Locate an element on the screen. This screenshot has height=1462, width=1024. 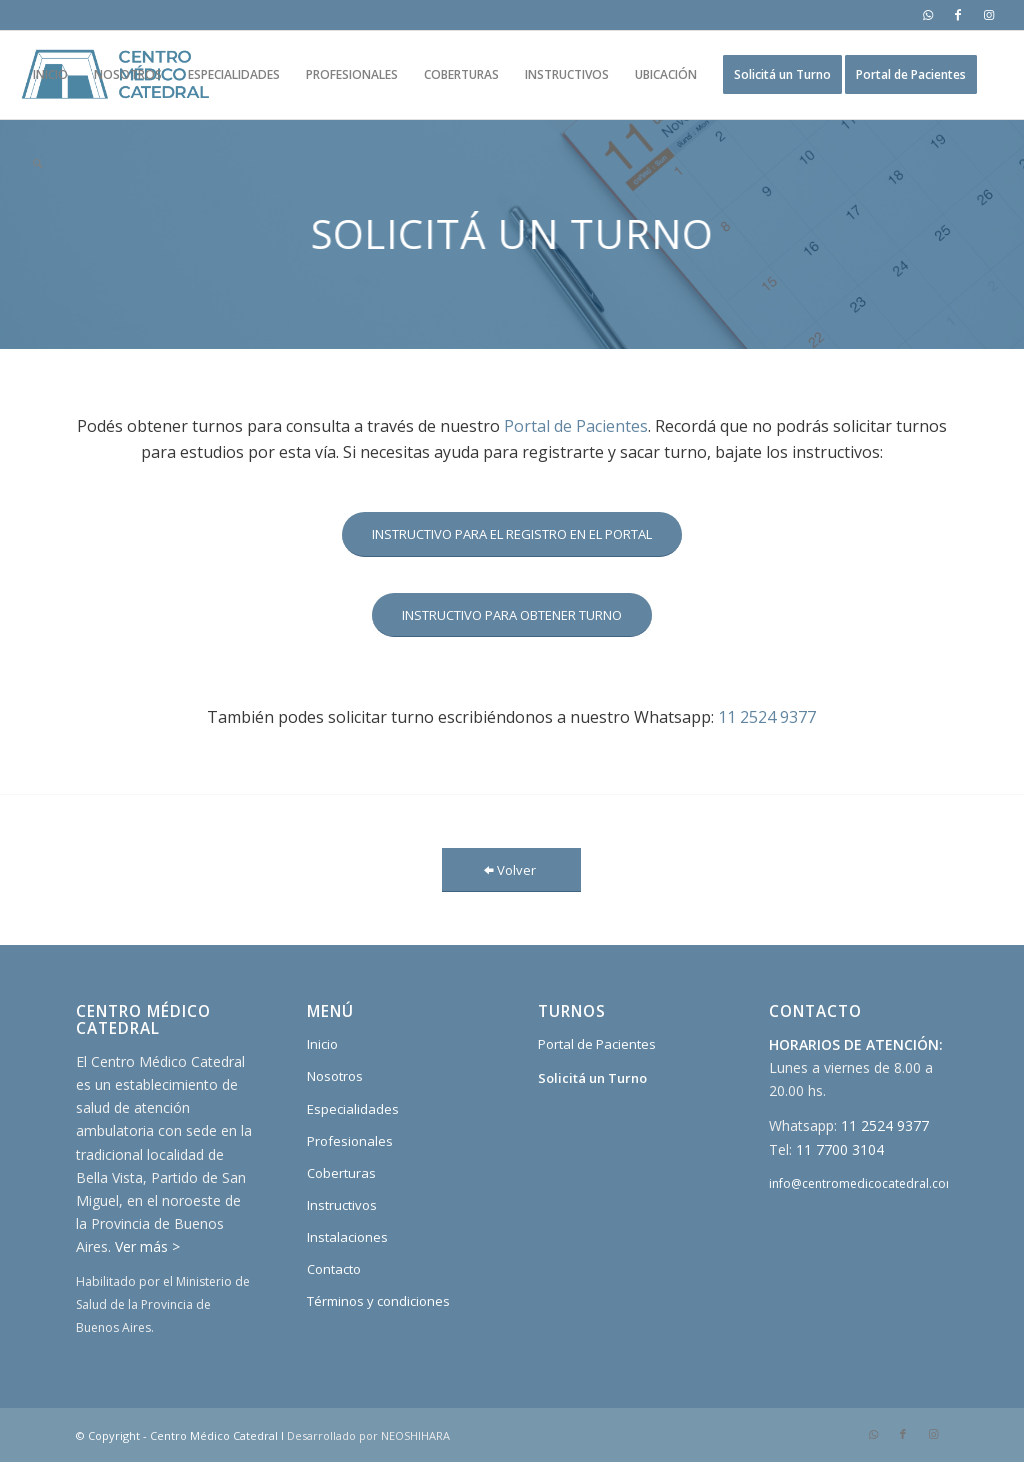
Profesionales is located at coordinates (350, 1141).